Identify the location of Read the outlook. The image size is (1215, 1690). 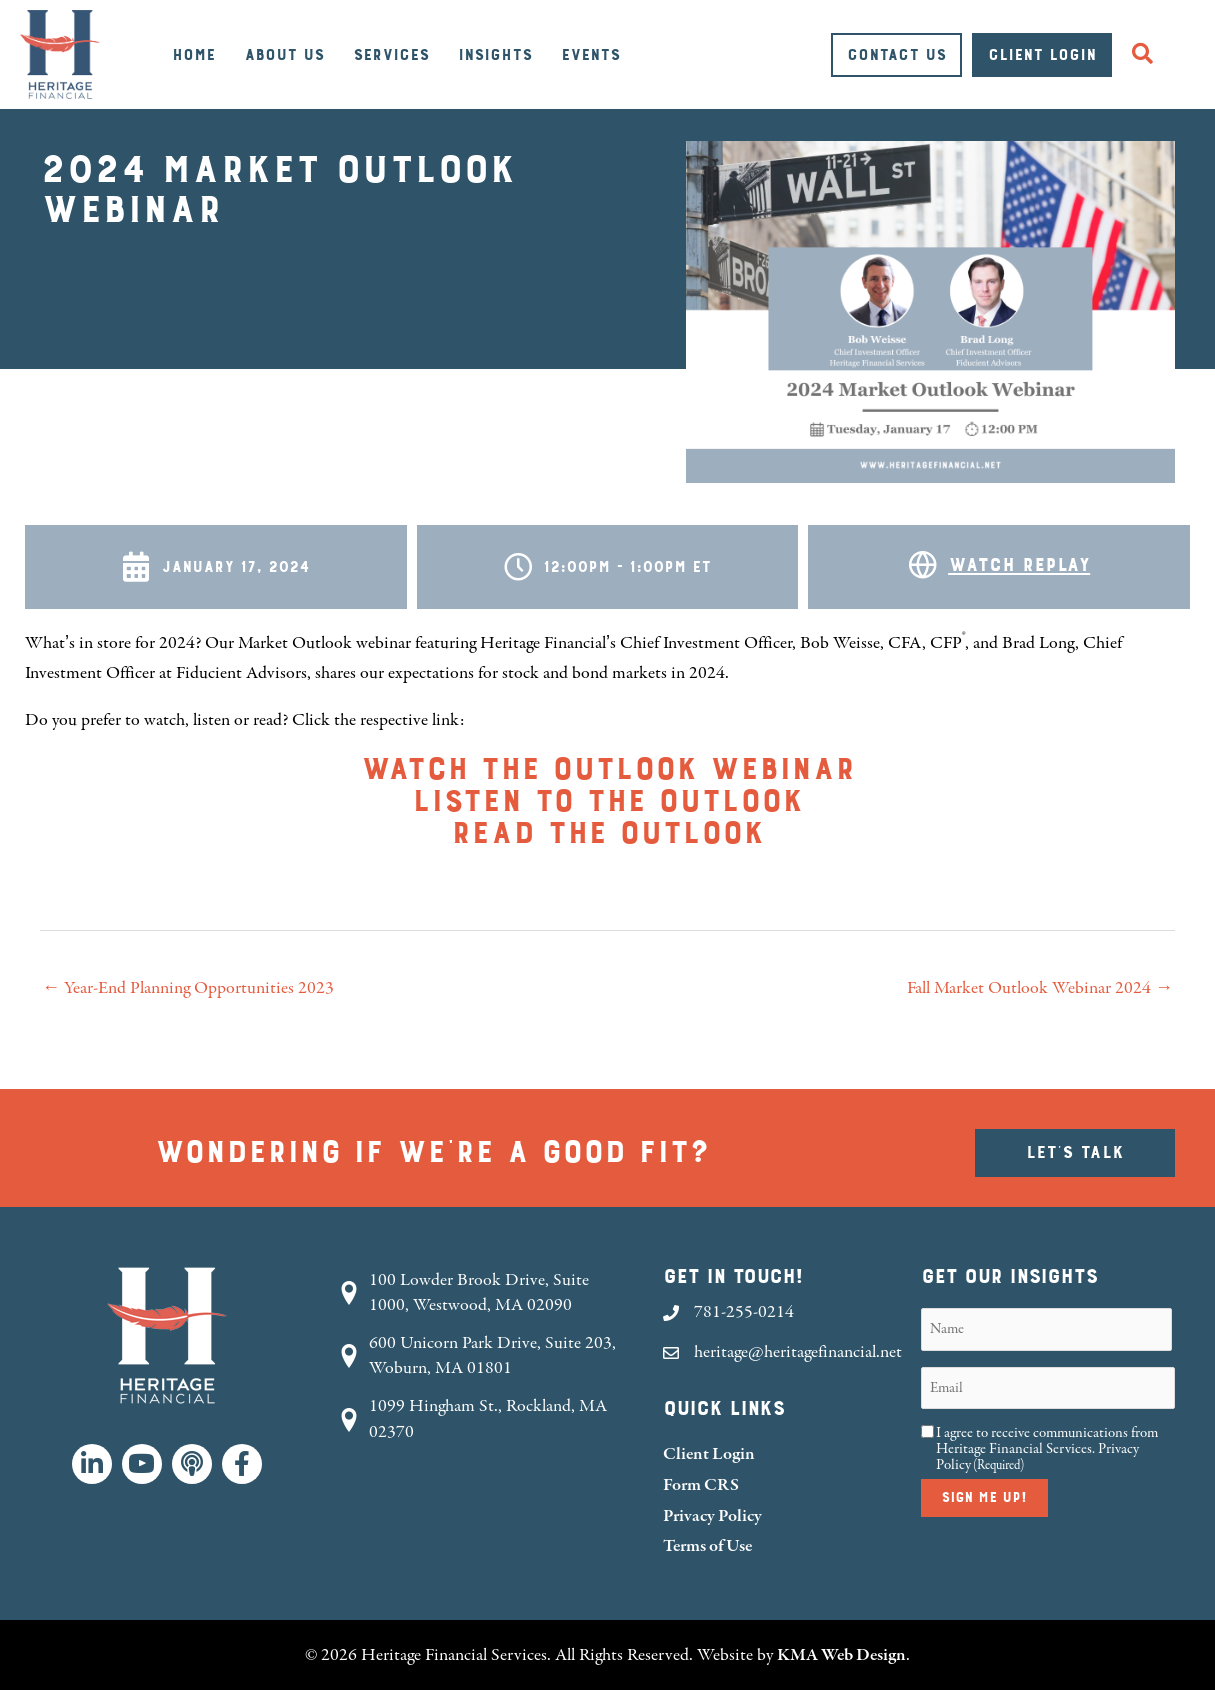
(607, 834).